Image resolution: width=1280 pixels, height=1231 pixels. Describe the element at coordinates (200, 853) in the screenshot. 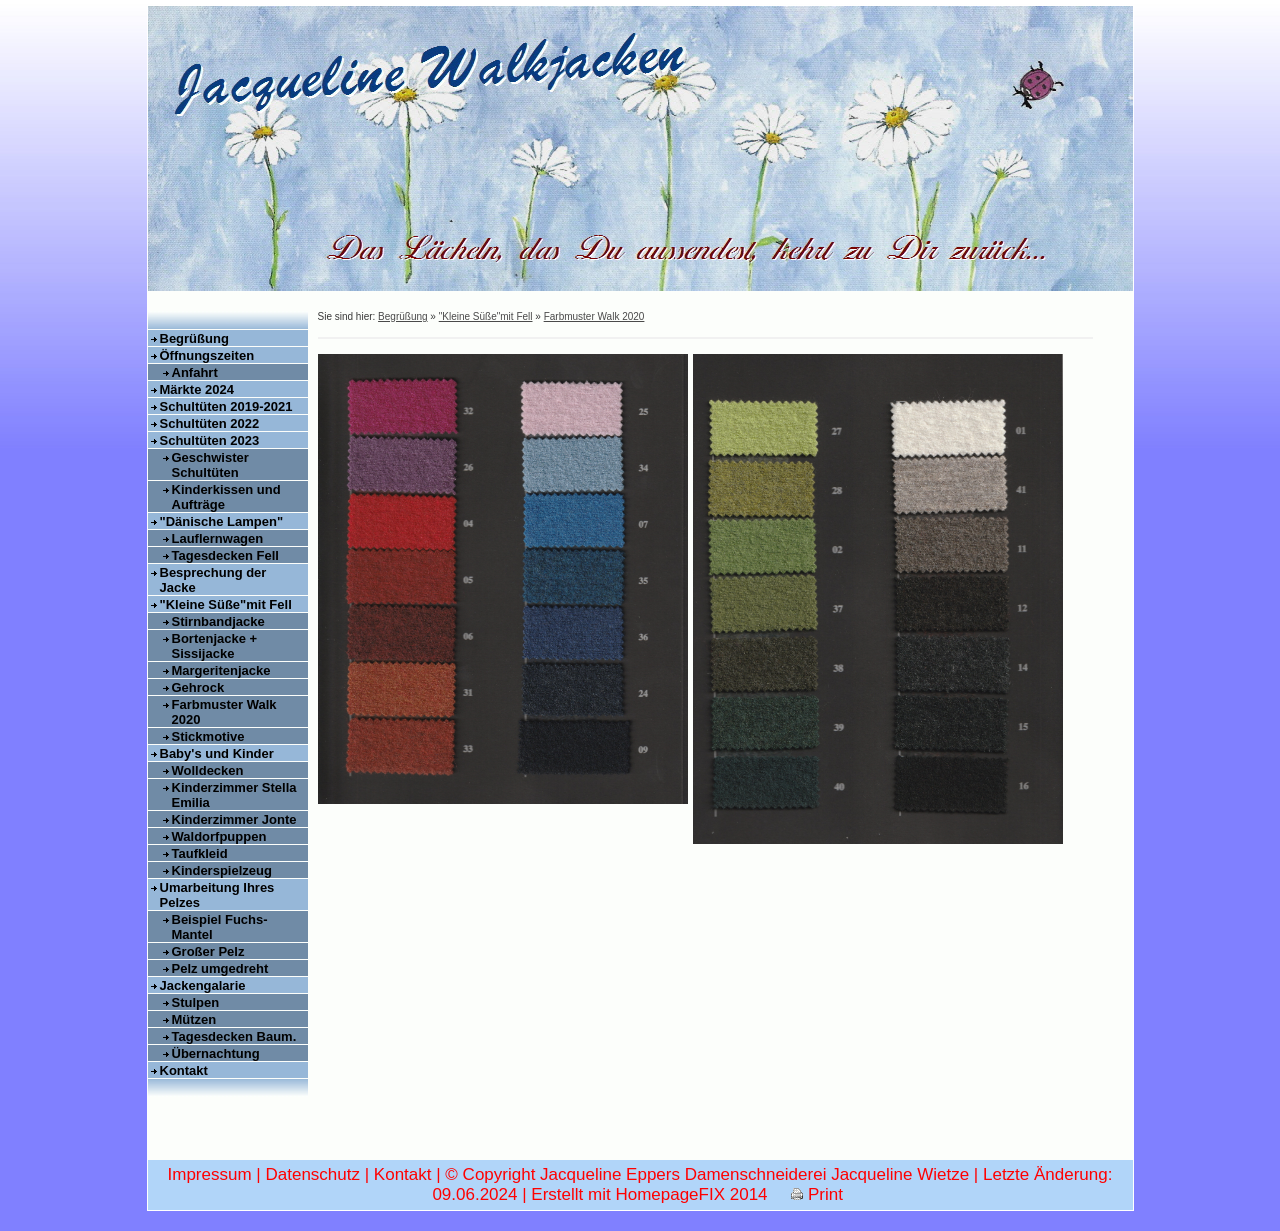

I see `Taufkleid` at that location.